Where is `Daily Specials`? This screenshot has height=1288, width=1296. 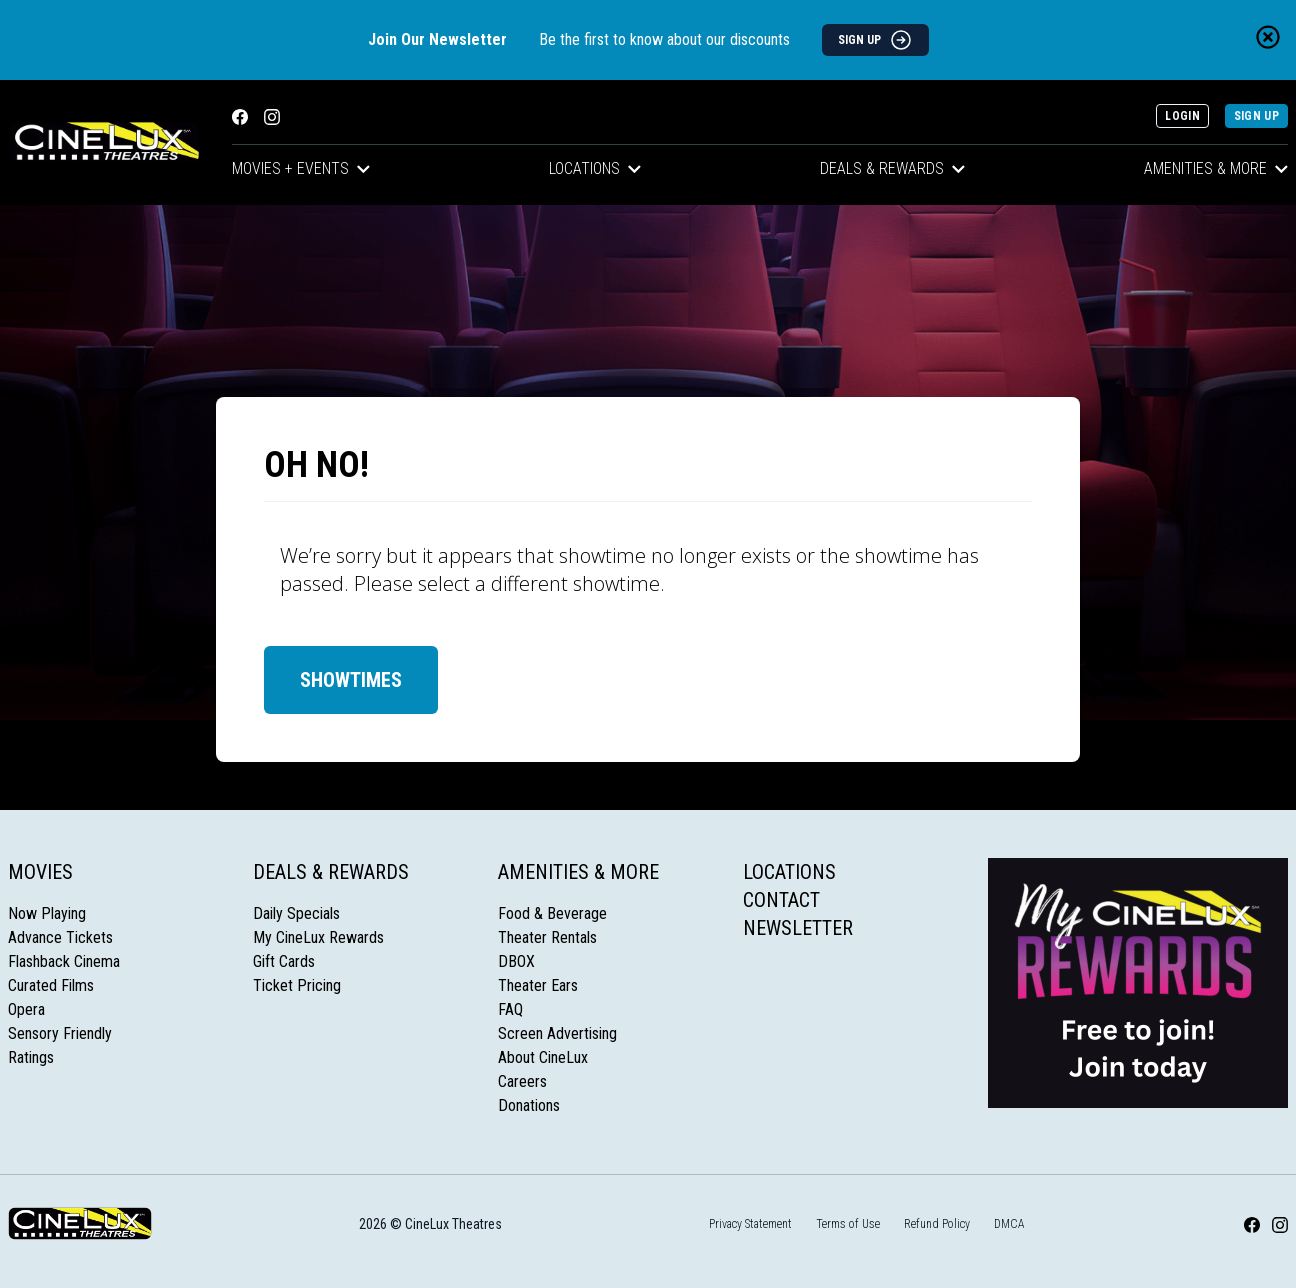 Daily Specials is located at coordinates (296, 913).